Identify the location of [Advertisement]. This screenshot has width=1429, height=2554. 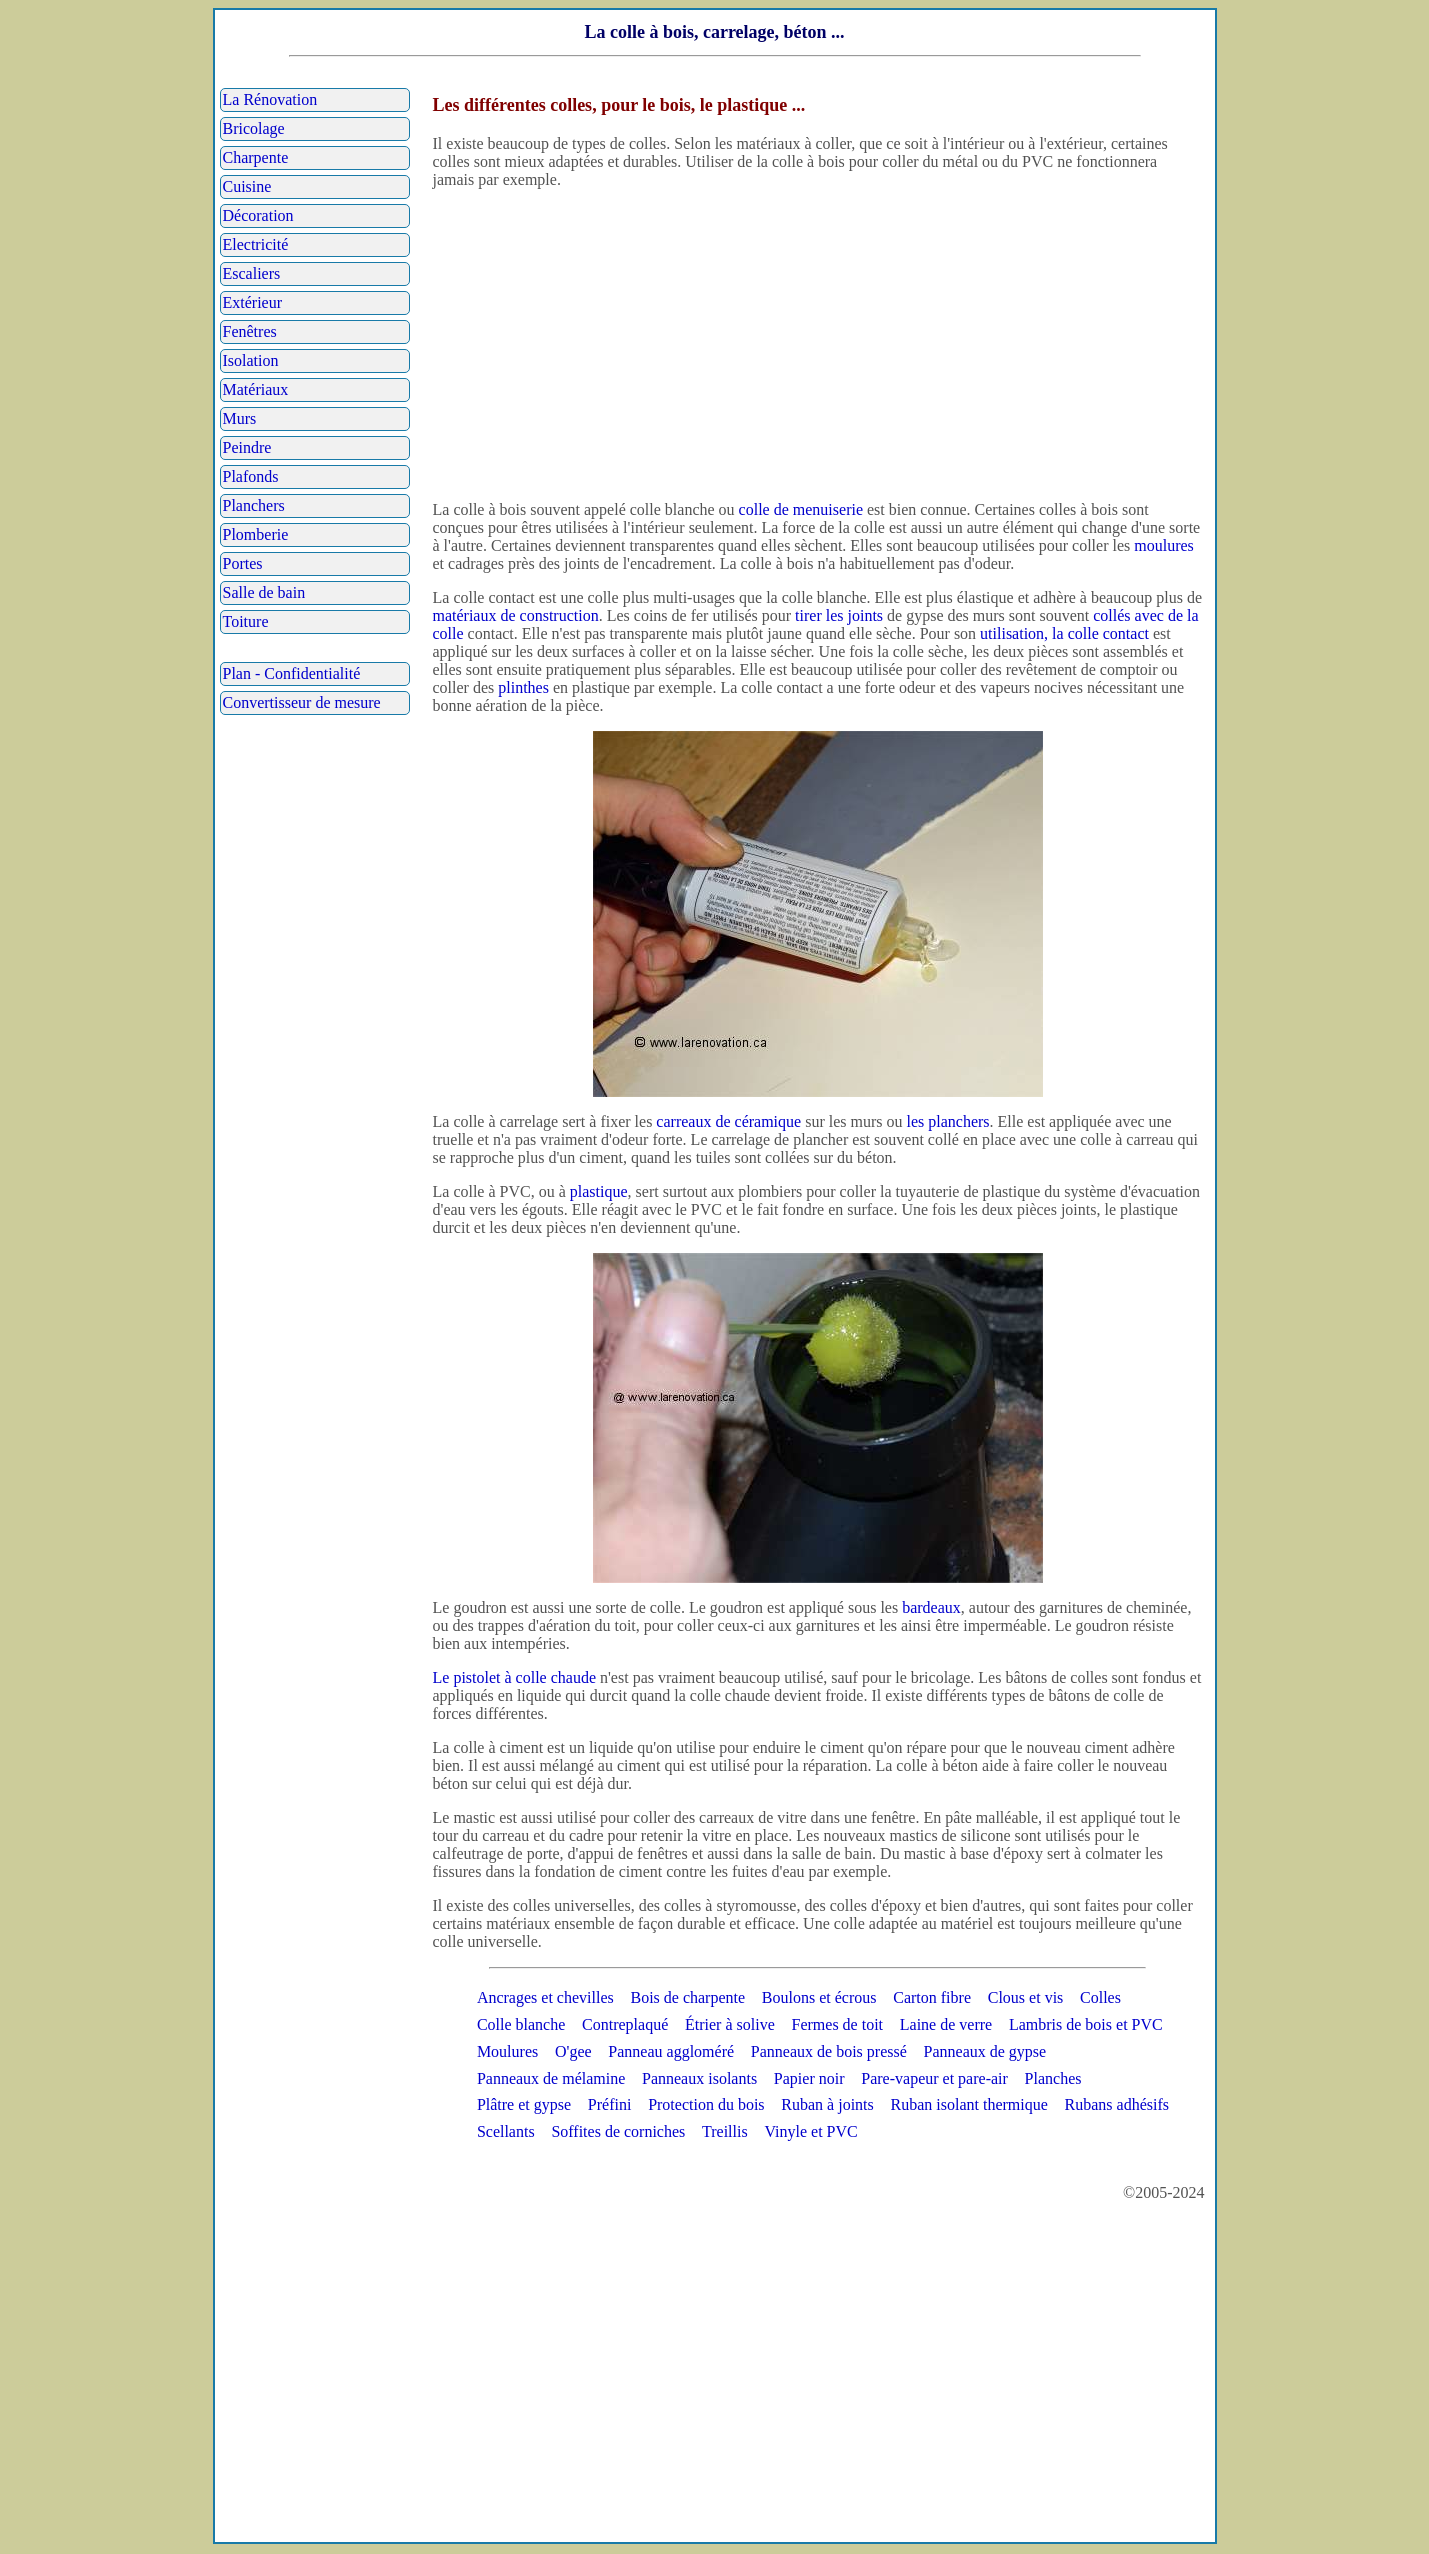
(818, 345).